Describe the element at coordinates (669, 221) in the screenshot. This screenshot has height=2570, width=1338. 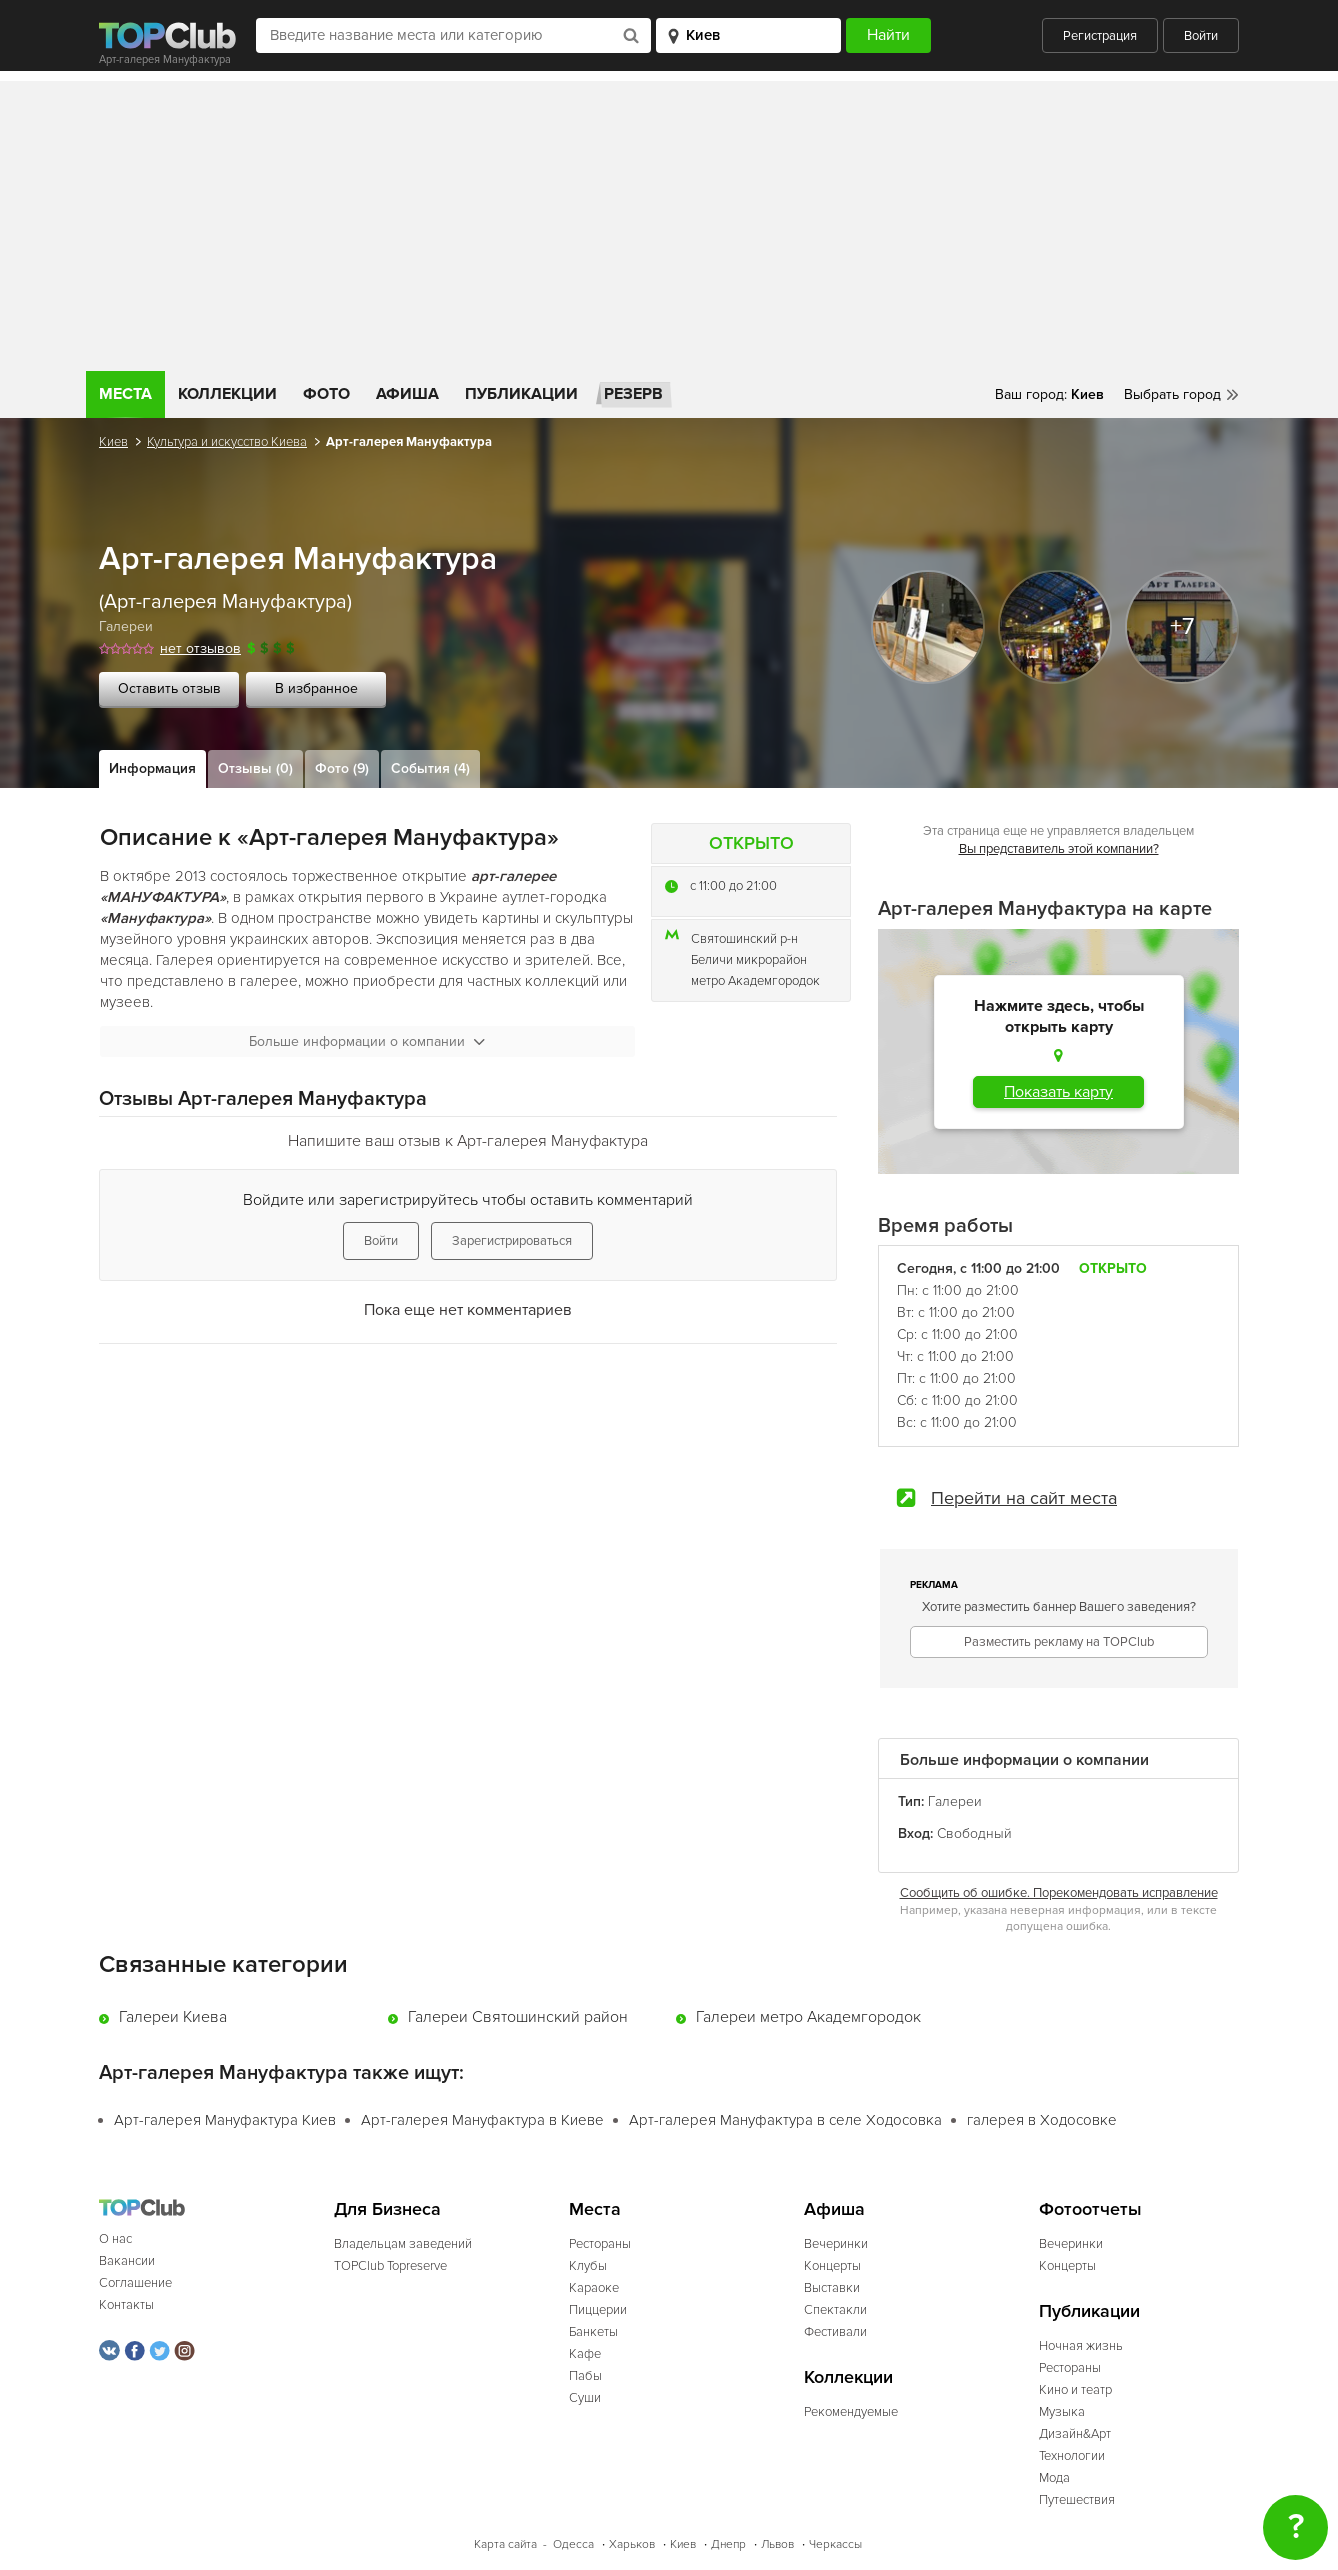
I see `[Advertisement]` at that location.